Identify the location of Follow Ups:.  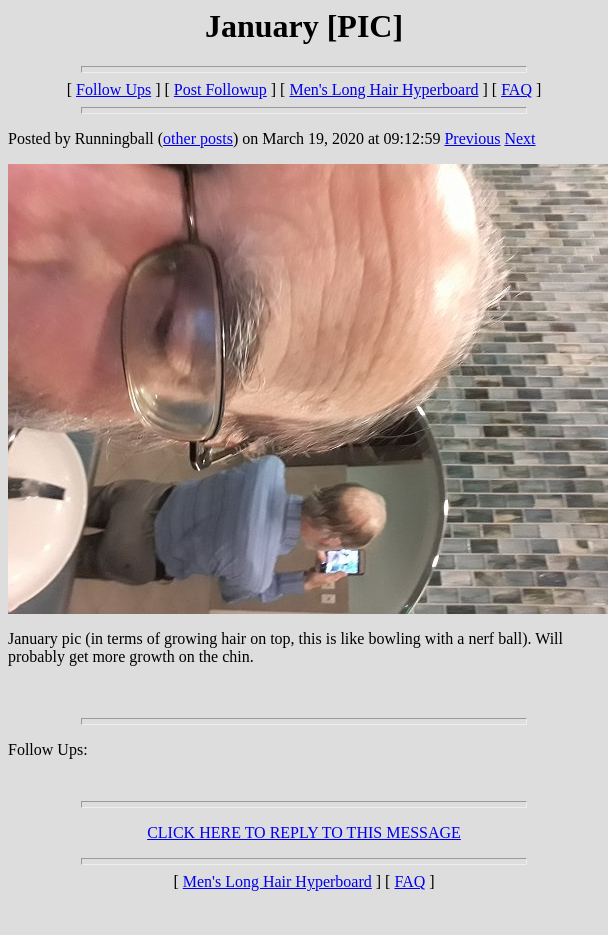
(48, 749).